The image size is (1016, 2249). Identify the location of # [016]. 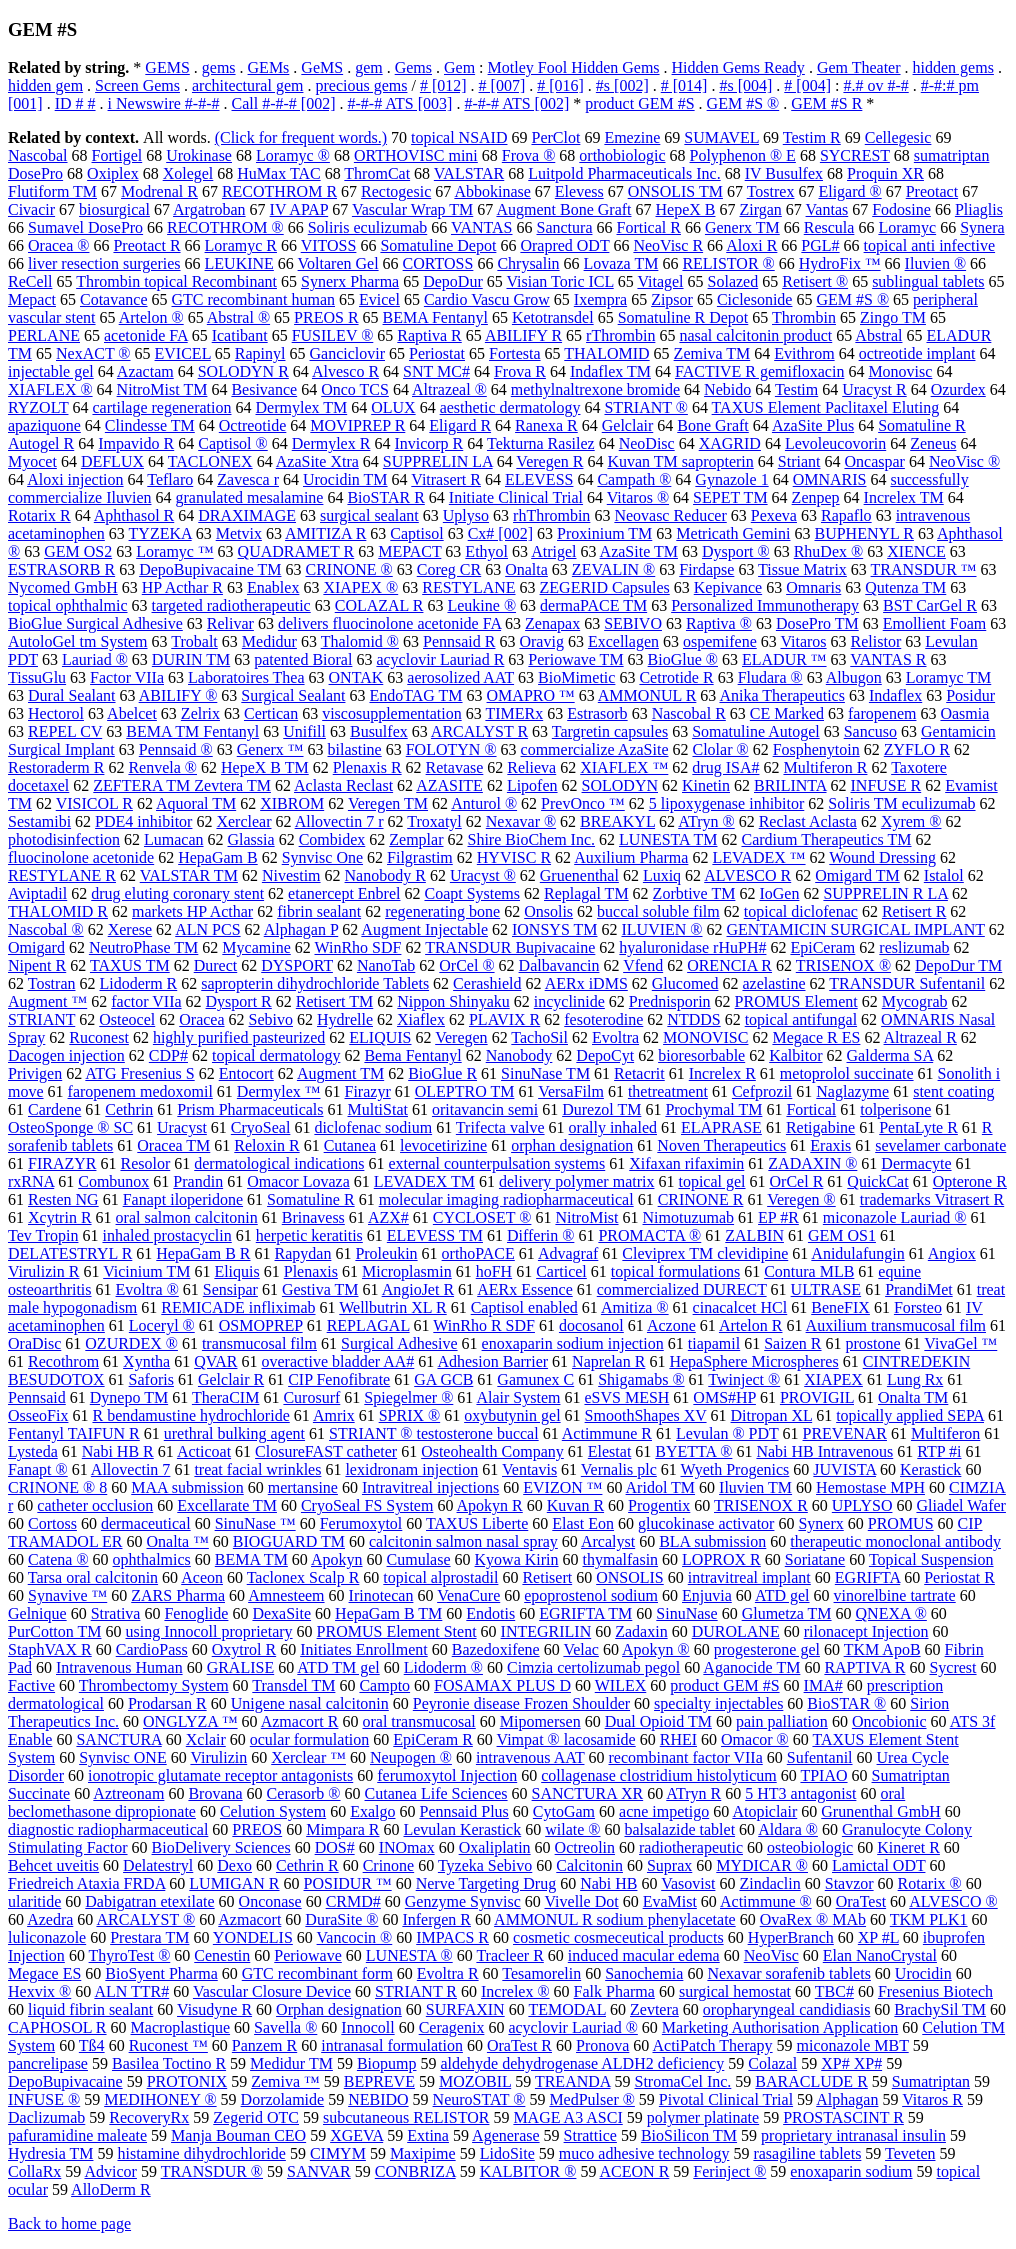
(560, 85).